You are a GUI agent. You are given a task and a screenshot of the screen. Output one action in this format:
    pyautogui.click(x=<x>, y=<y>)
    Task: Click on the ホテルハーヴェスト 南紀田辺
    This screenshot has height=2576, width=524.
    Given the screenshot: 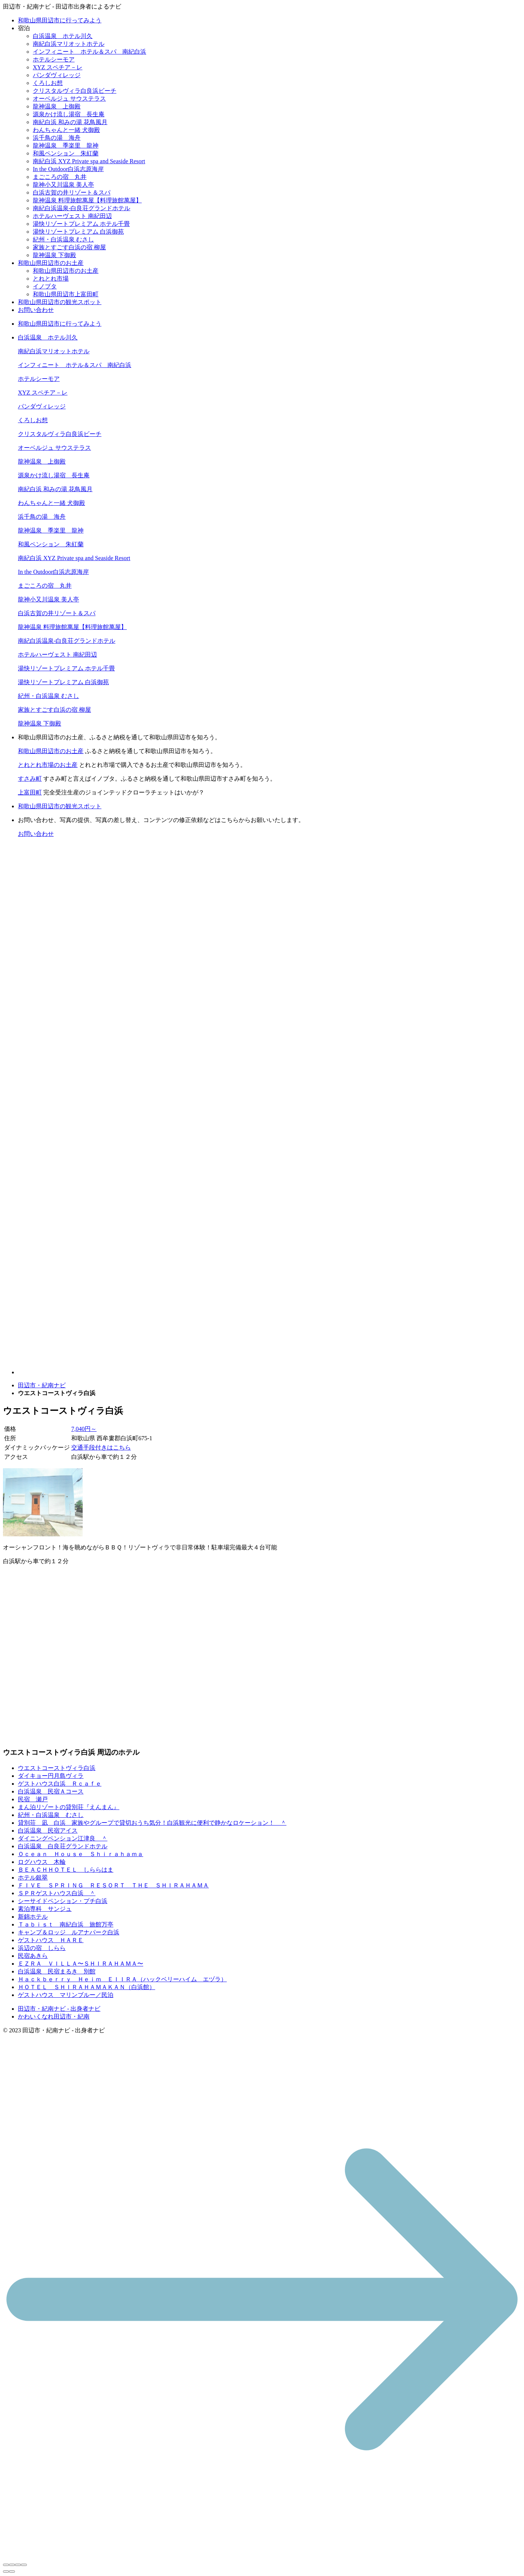 What is the action you would take?
    pyautogui.click(x=72, y=216)
    